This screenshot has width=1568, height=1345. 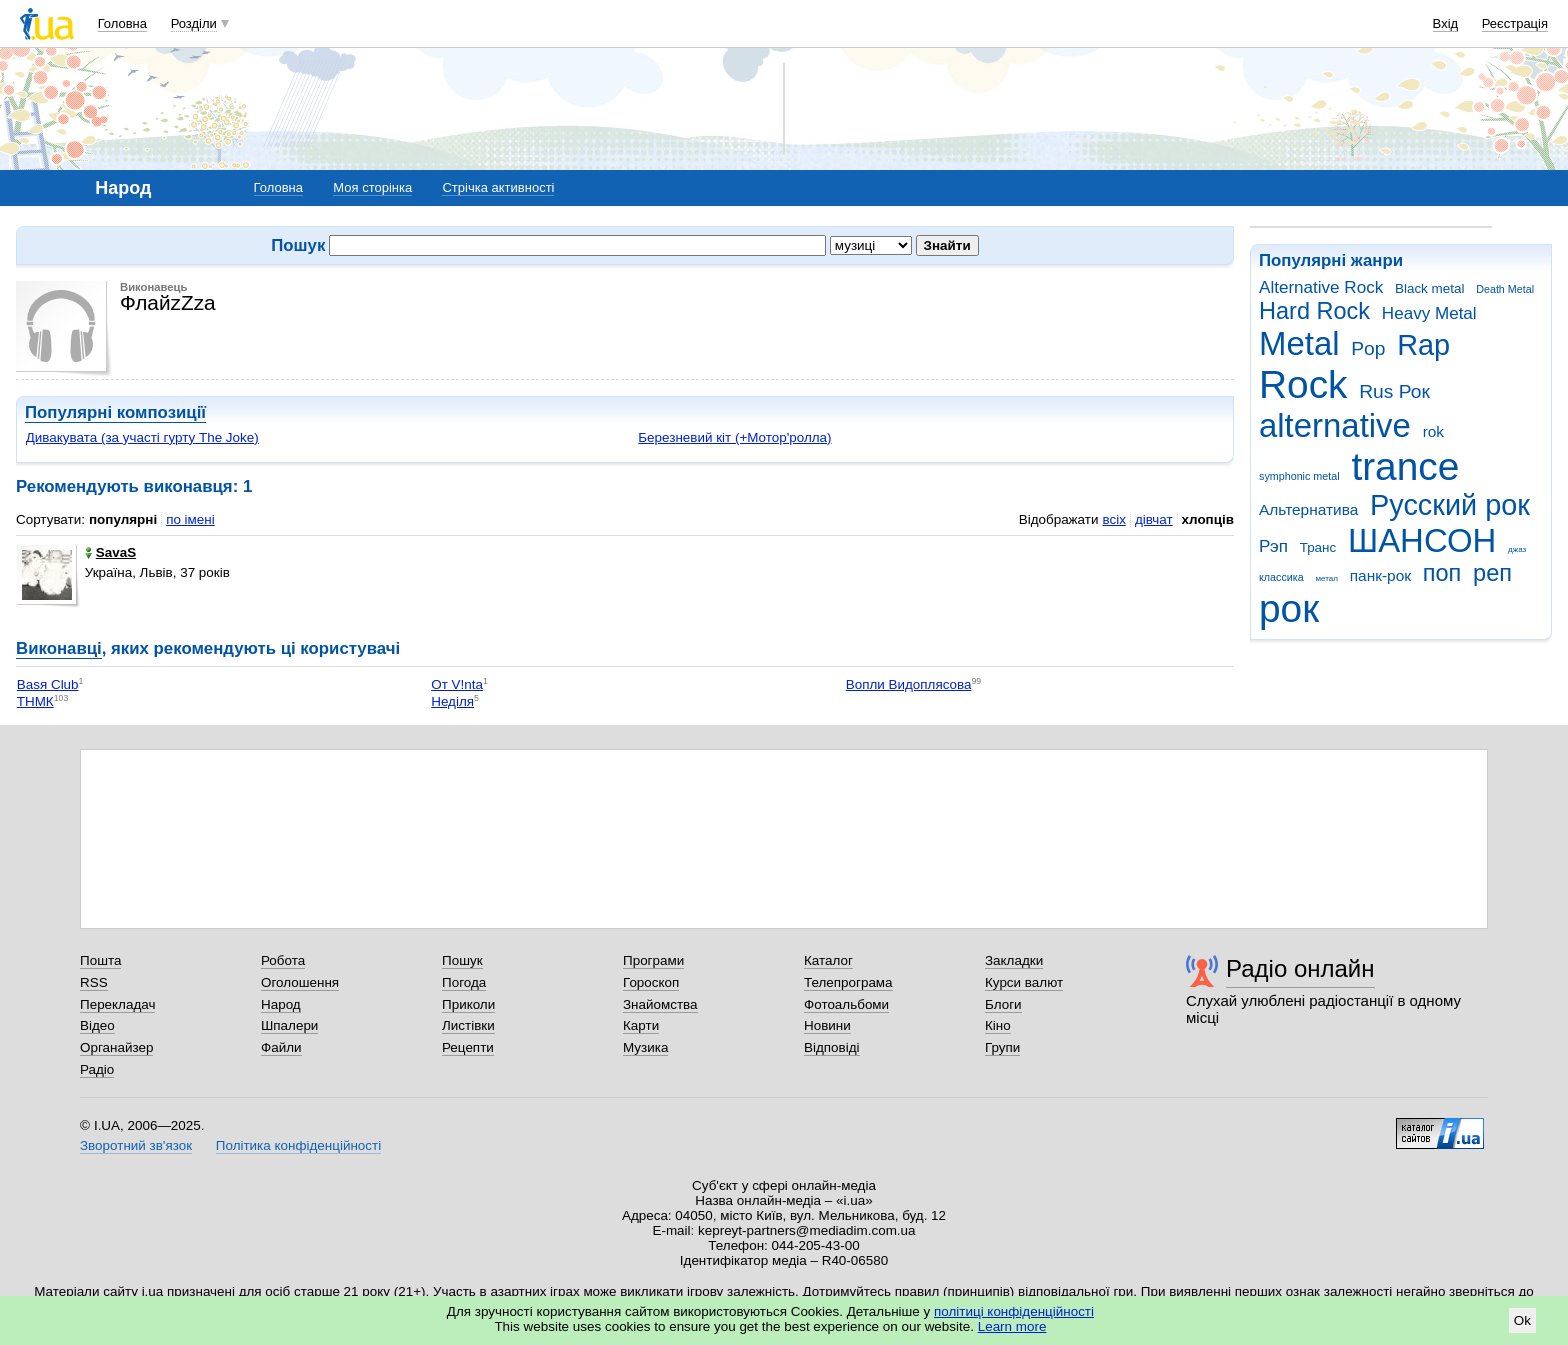 What do you see at coordinates (1003, 1004) in the screenshot?
I see `Блоги` at bounding box center [1003, 1004].